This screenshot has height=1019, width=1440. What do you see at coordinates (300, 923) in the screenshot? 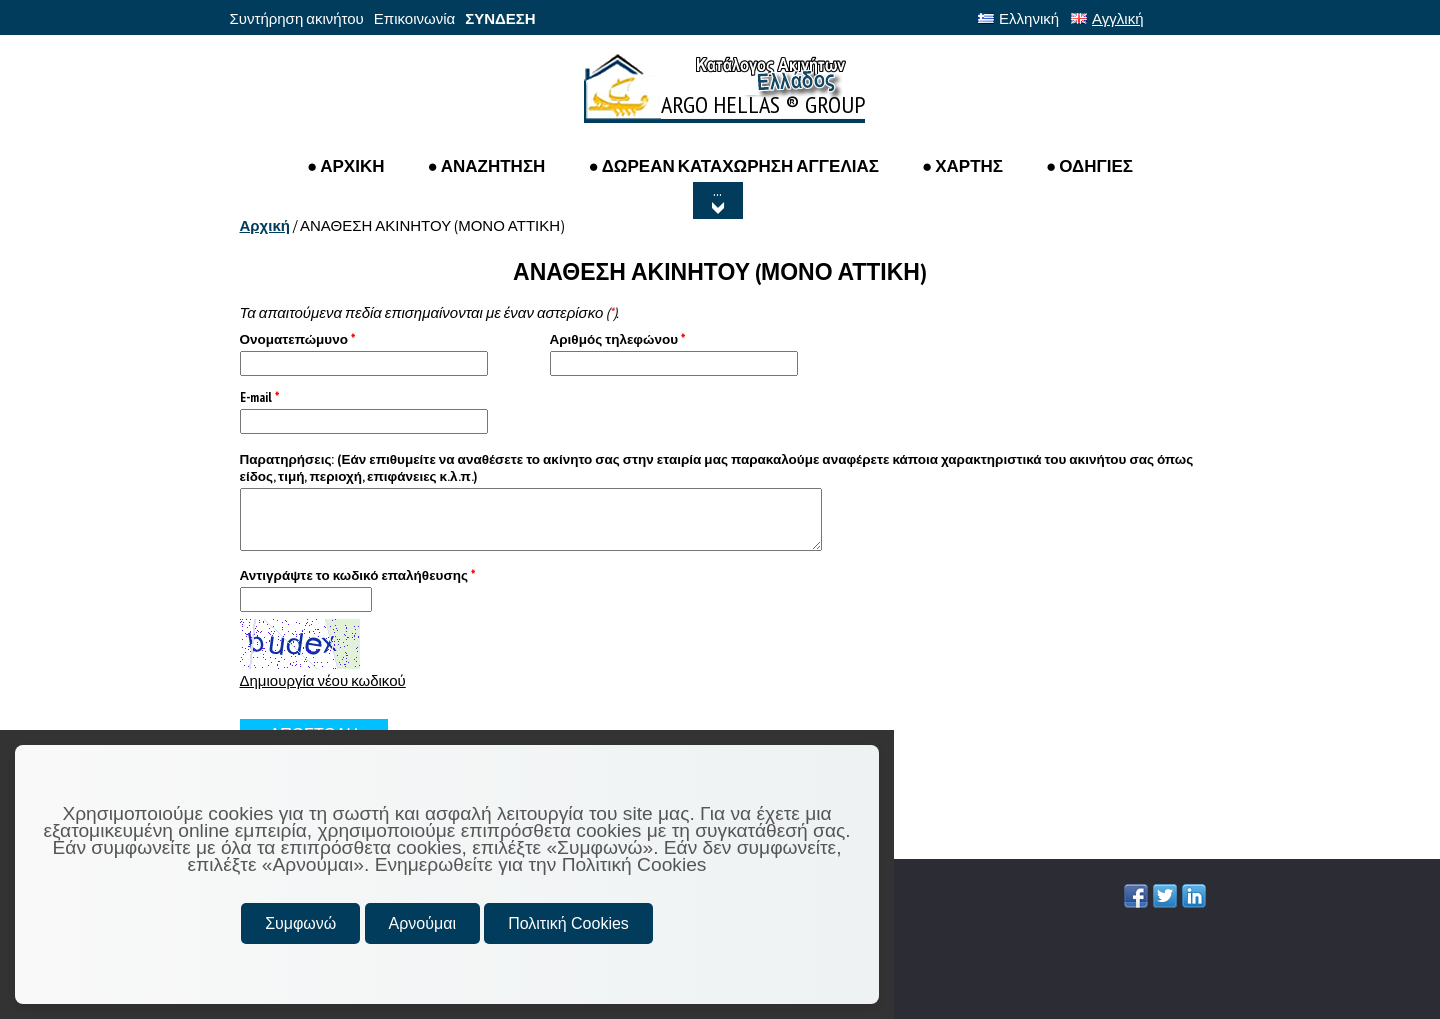
I see `Συμφωνώ` at bounding box center [300, 923].